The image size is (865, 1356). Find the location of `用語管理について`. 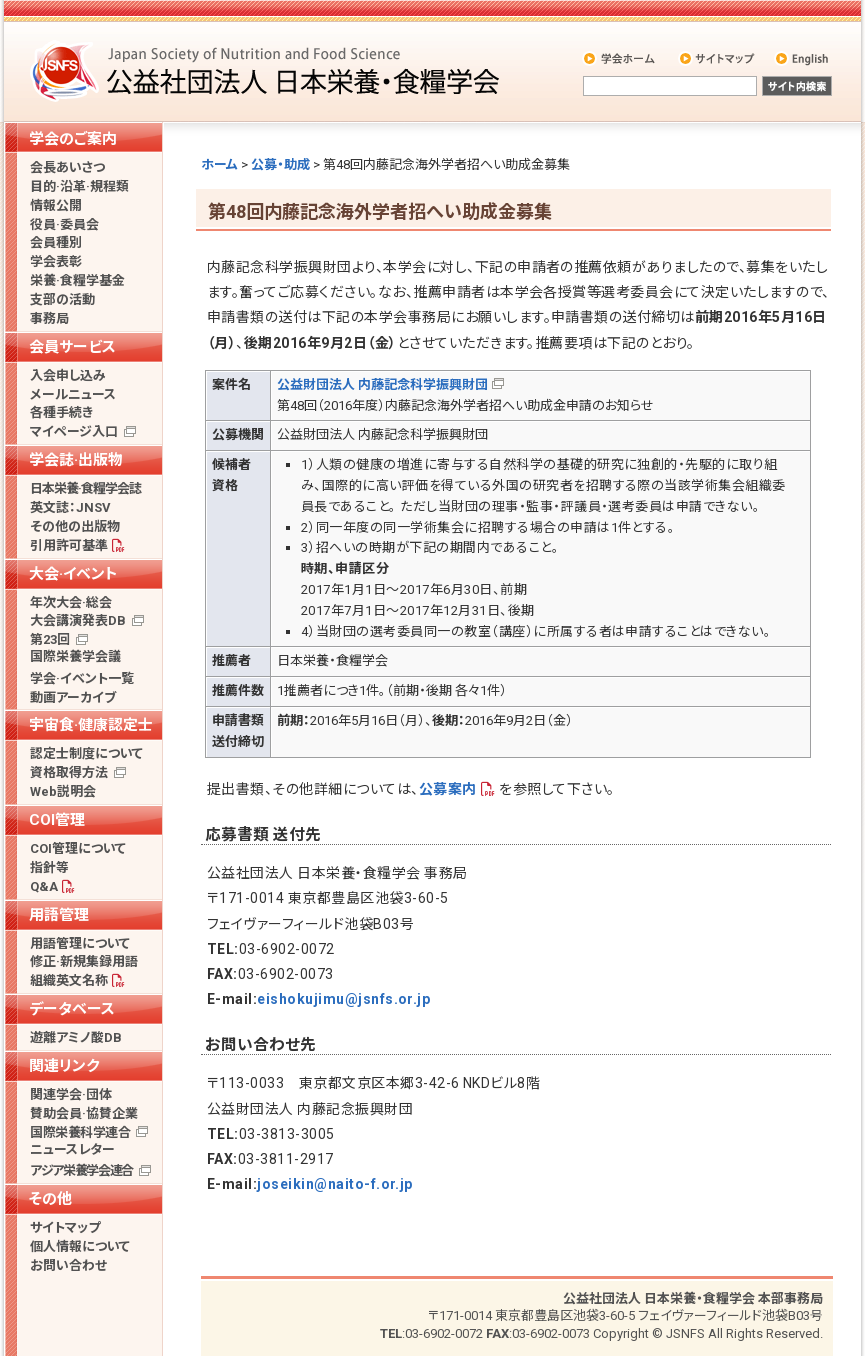

用語管理について is located at coordinates (80, 943).